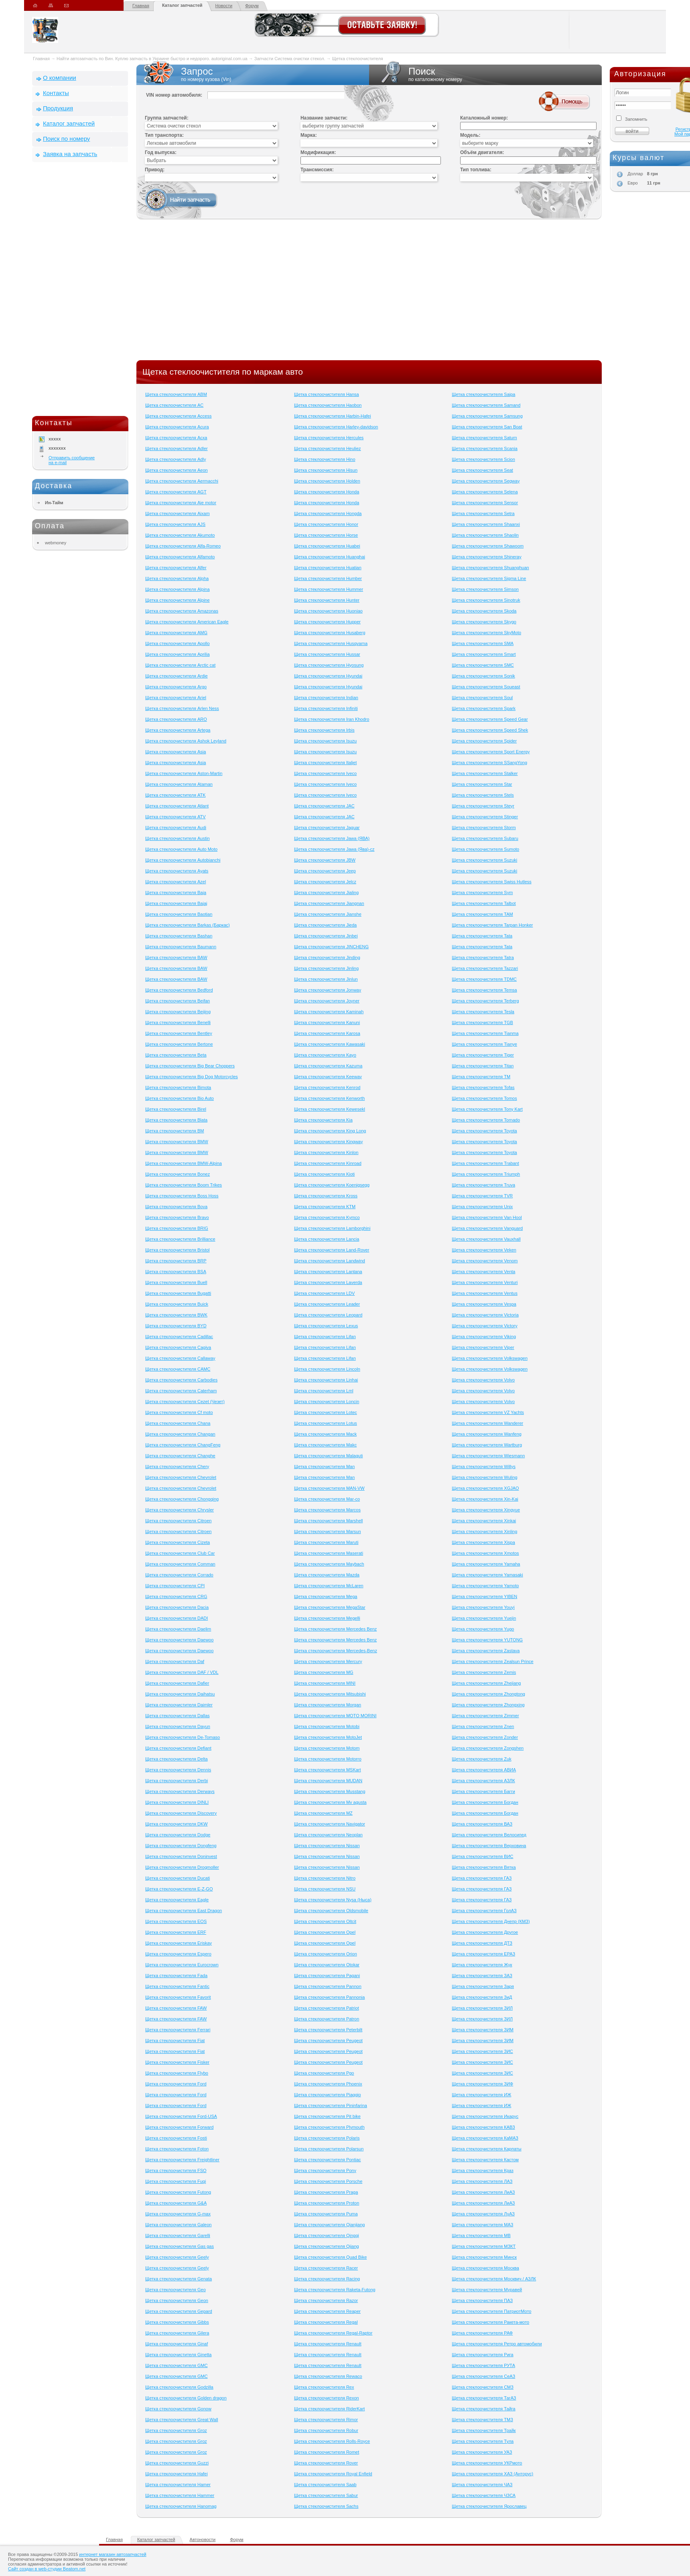 The width and height of the screenshot is (690, 2576). What do you see at coordinates (324, 1683) in the screenshot?
I see `Щетка стеклоочистителя MINI` at bounding box center [324, 1683].